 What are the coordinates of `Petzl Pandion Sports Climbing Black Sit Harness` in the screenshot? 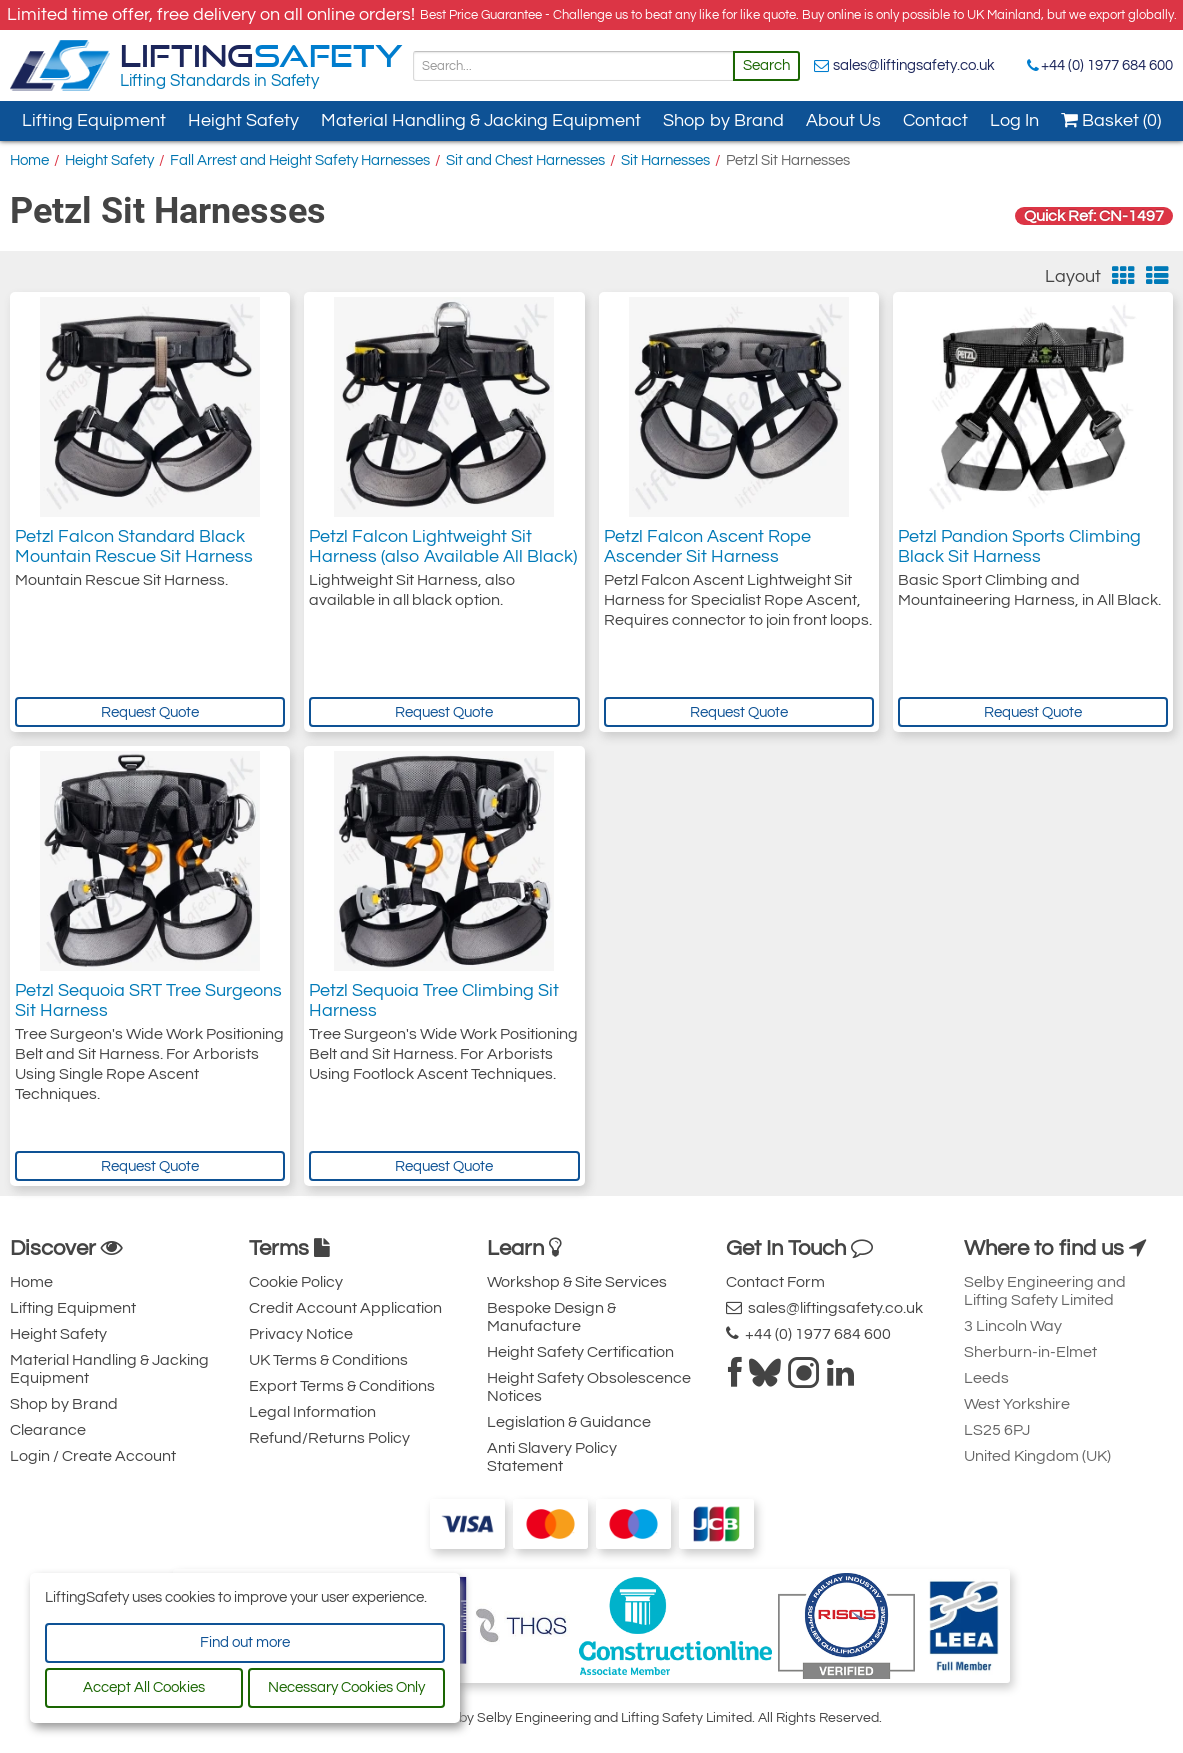 It's located at (1019, 546).